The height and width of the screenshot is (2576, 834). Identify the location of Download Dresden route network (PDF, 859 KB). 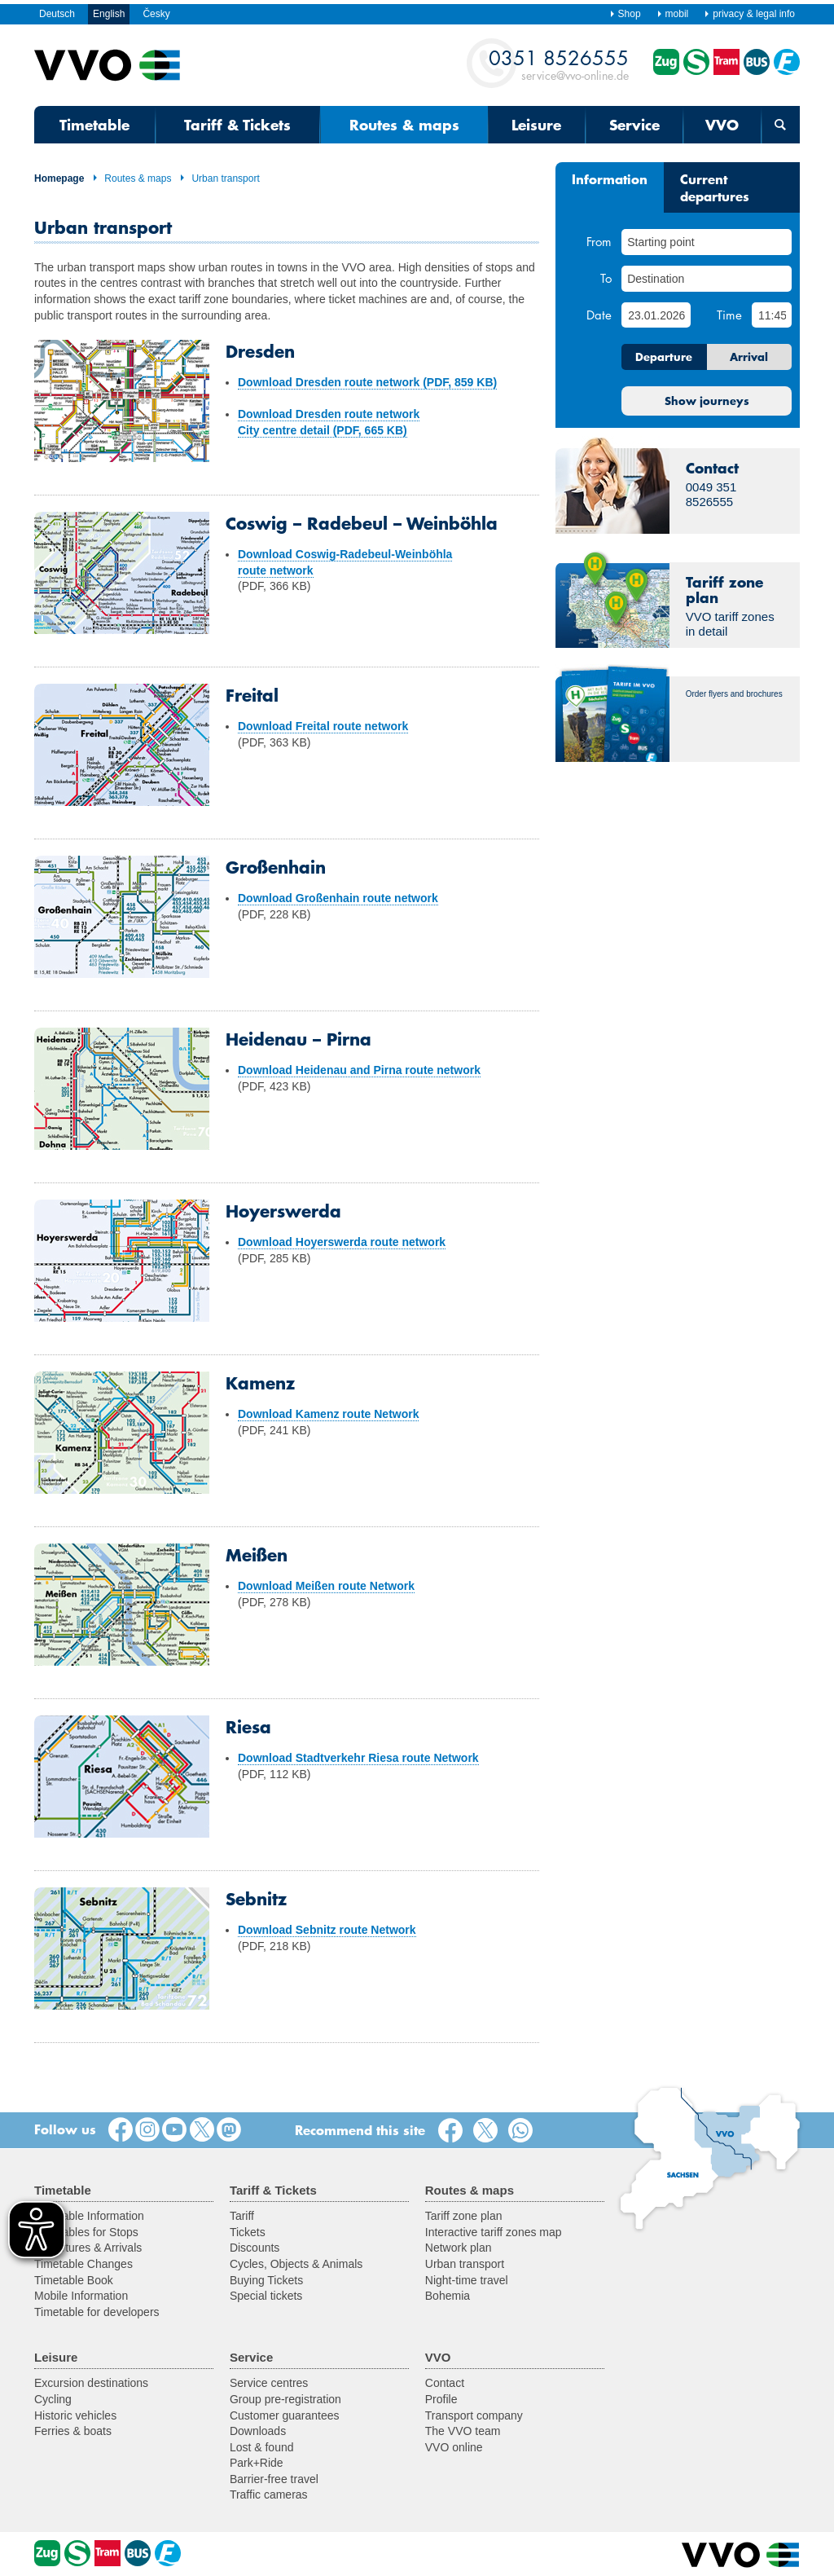
(367, 382).